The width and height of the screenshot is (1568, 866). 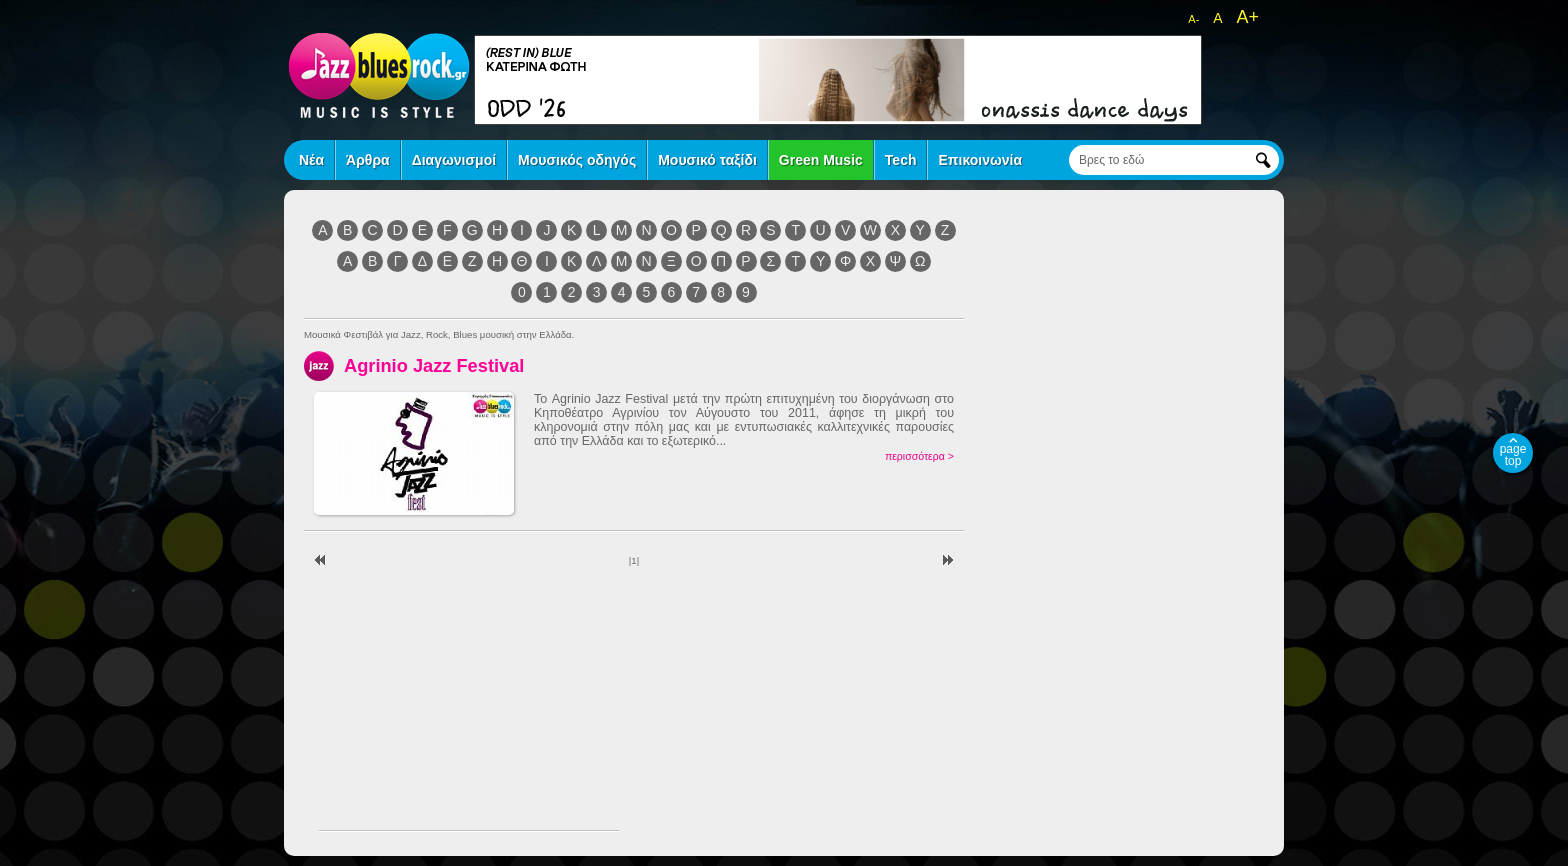 I want to click on Άρθρα, so click(x=368, y=160).